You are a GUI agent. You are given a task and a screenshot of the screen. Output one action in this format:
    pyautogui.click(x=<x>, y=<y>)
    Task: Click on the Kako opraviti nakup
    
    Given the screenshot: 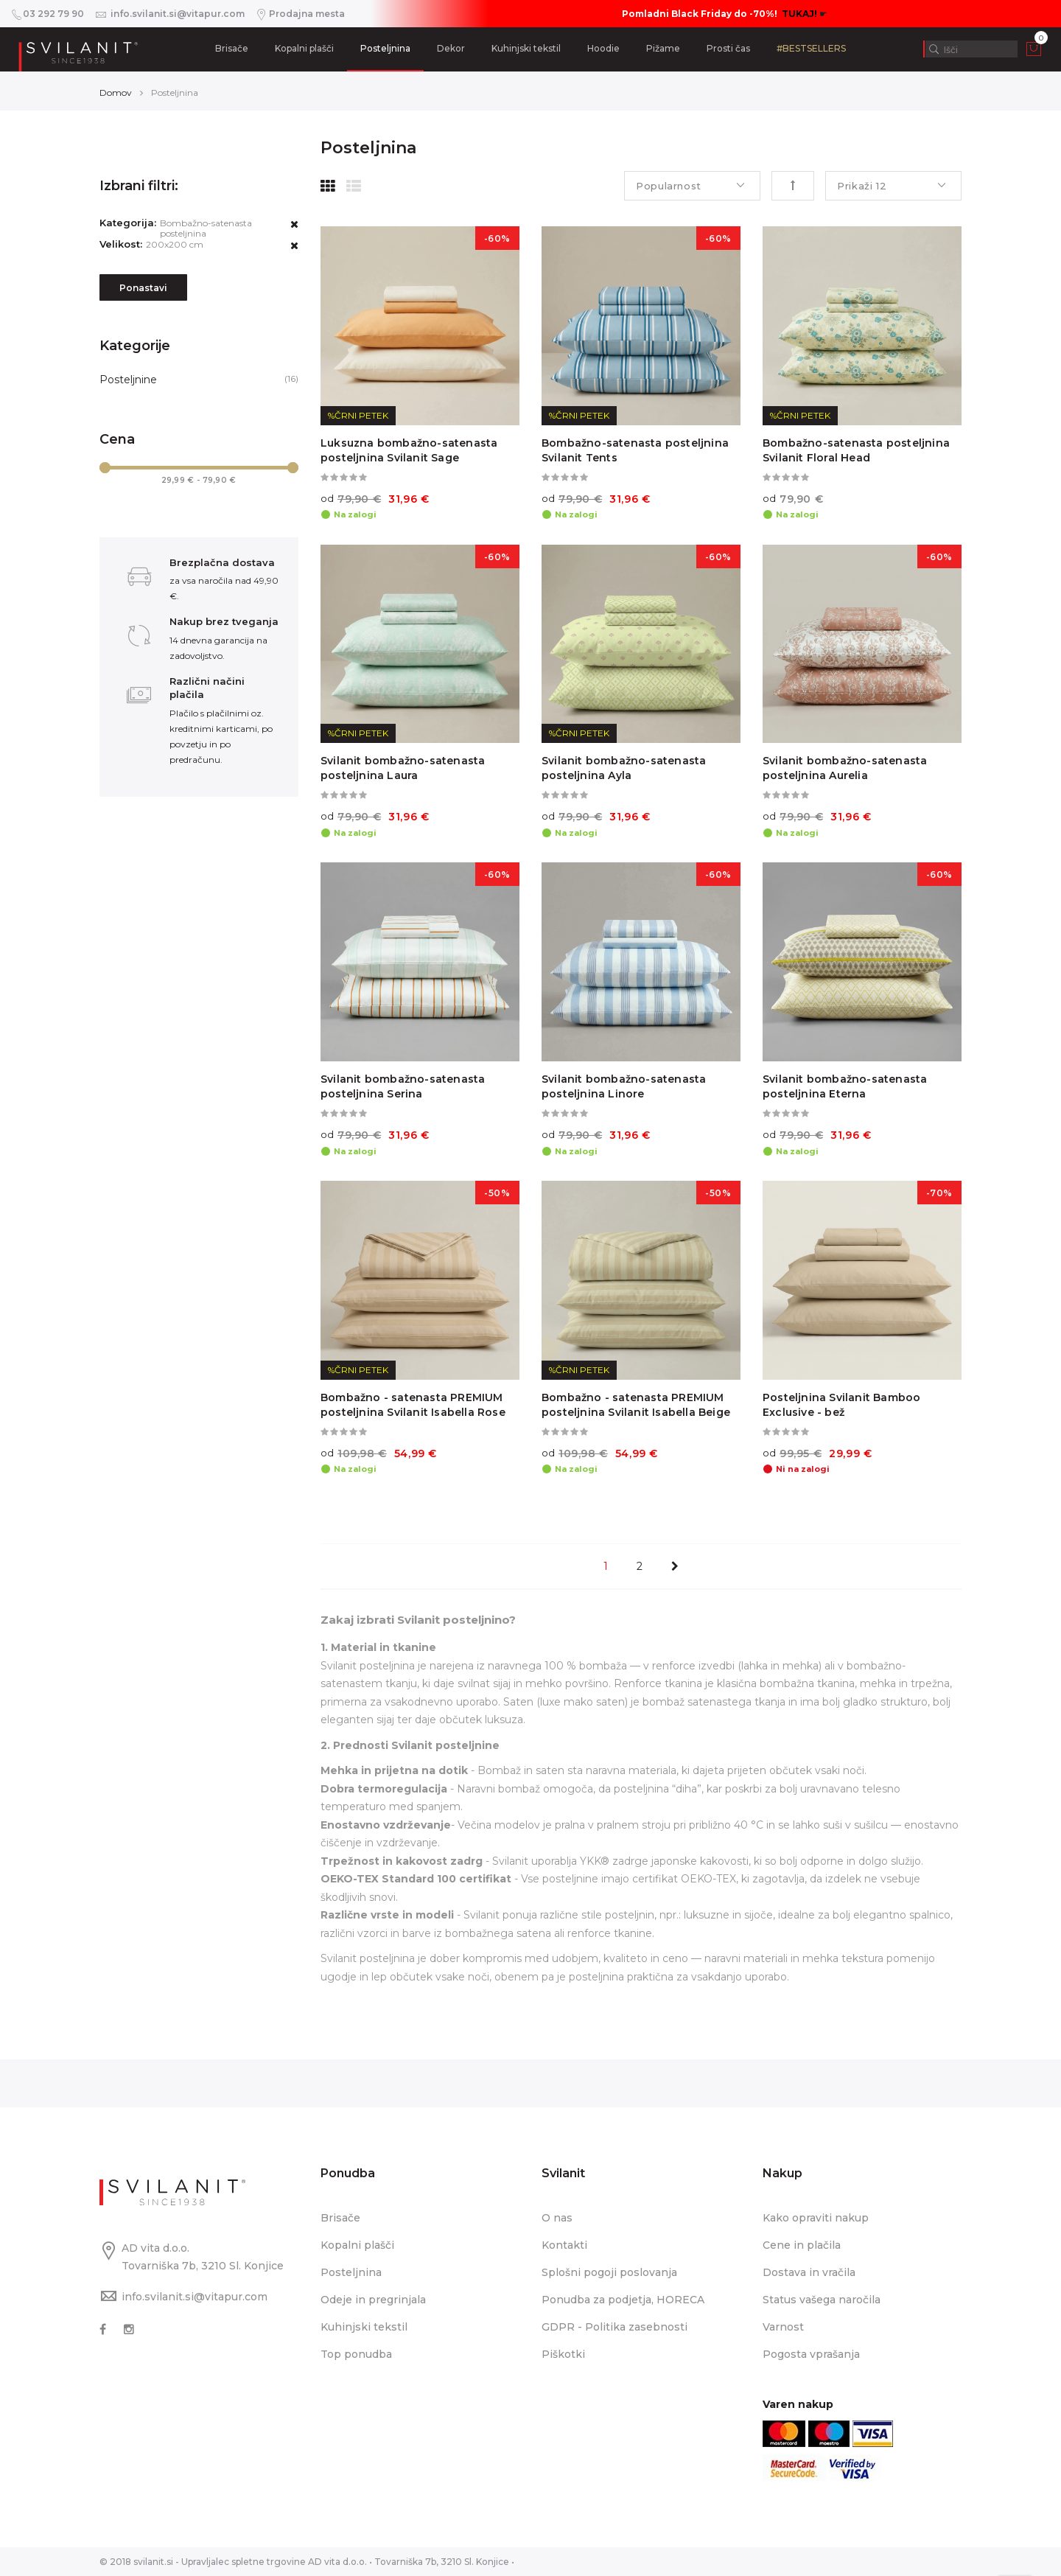 What is the action you would take?
    pyautogui.click(x=816, y=2217)
    